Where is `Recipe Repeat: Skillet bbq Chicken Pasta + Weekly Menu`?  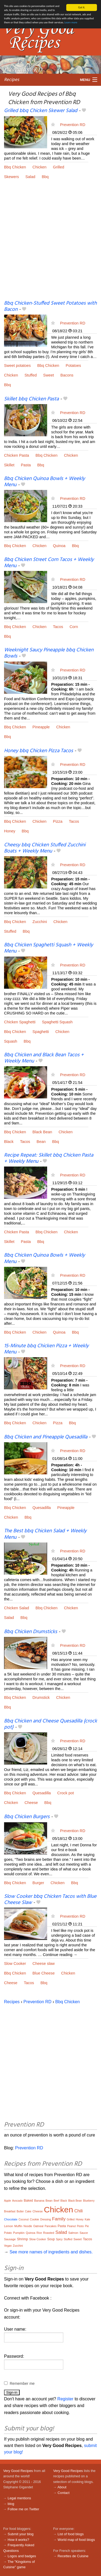 Recipe Repeat: Skillet bbq Chicken Pasta + Weekly Menu is located at coordinates (48, 1158).